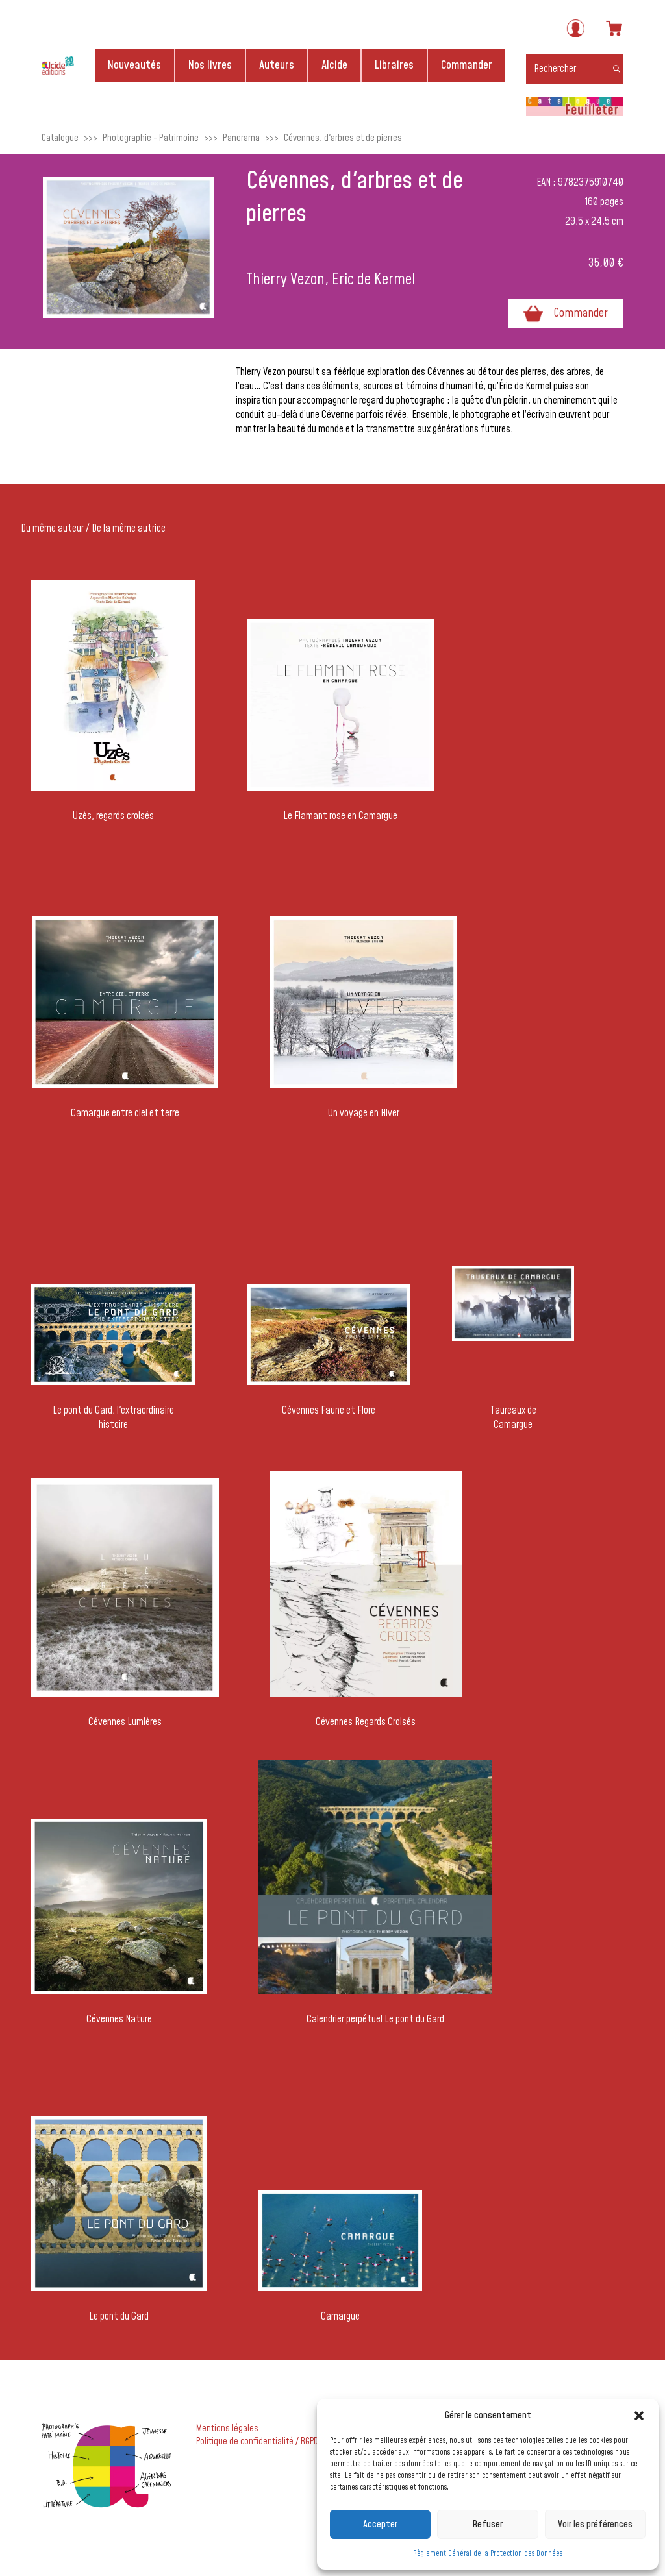 The height and width of the screenshot is (2576, 665). I want to click on Cévennes Nature, so click(119, 2019).